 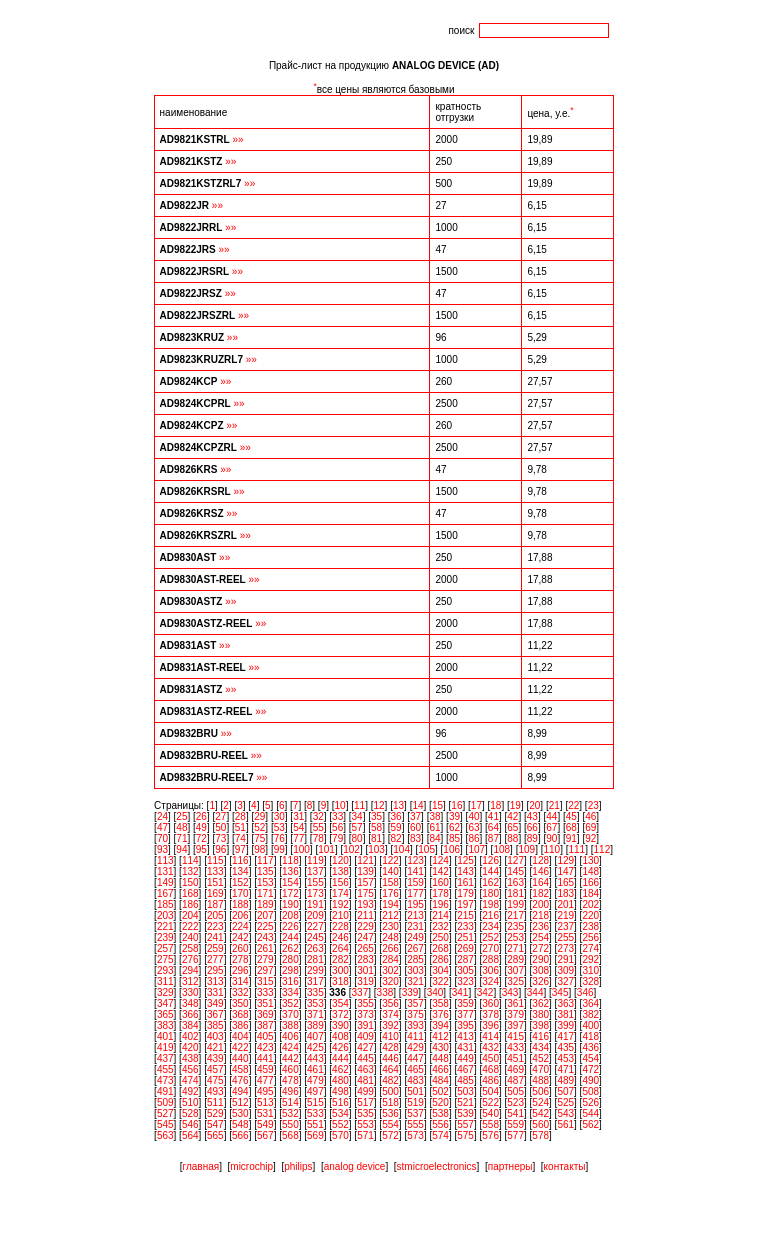 I want to click on 159, so click(x=415, y=882).